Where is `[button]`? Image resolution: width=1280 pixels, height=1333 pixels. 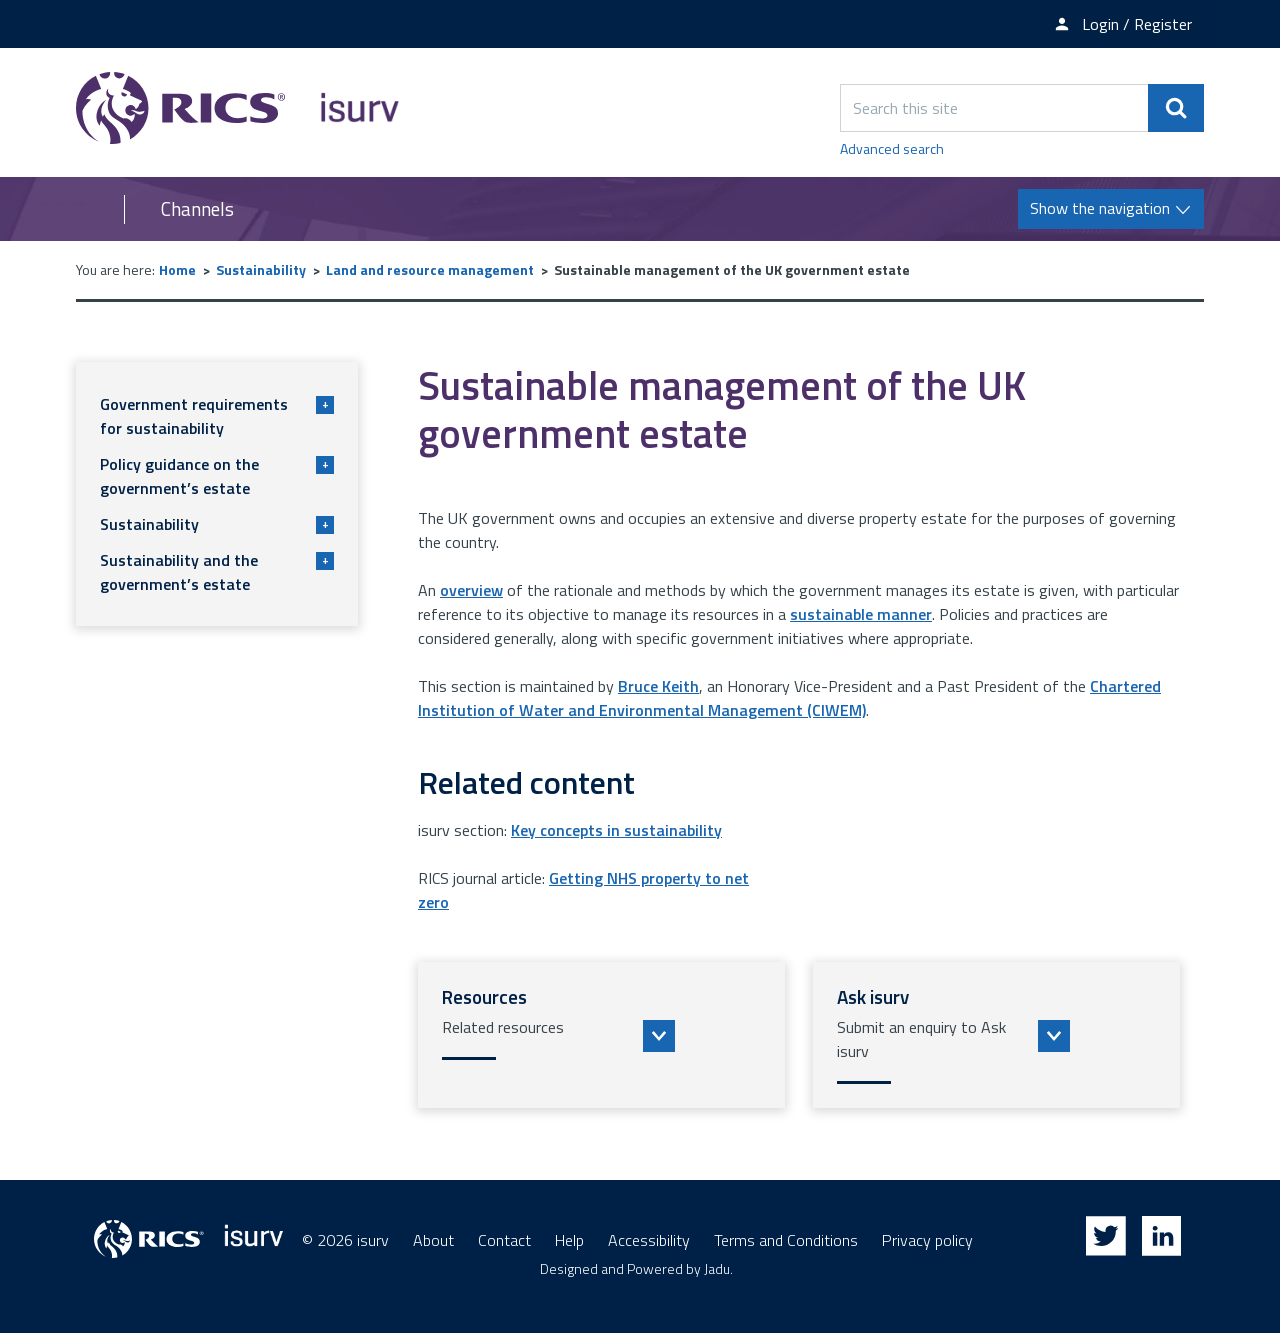
[button] is located at coordinates (601, 1035).